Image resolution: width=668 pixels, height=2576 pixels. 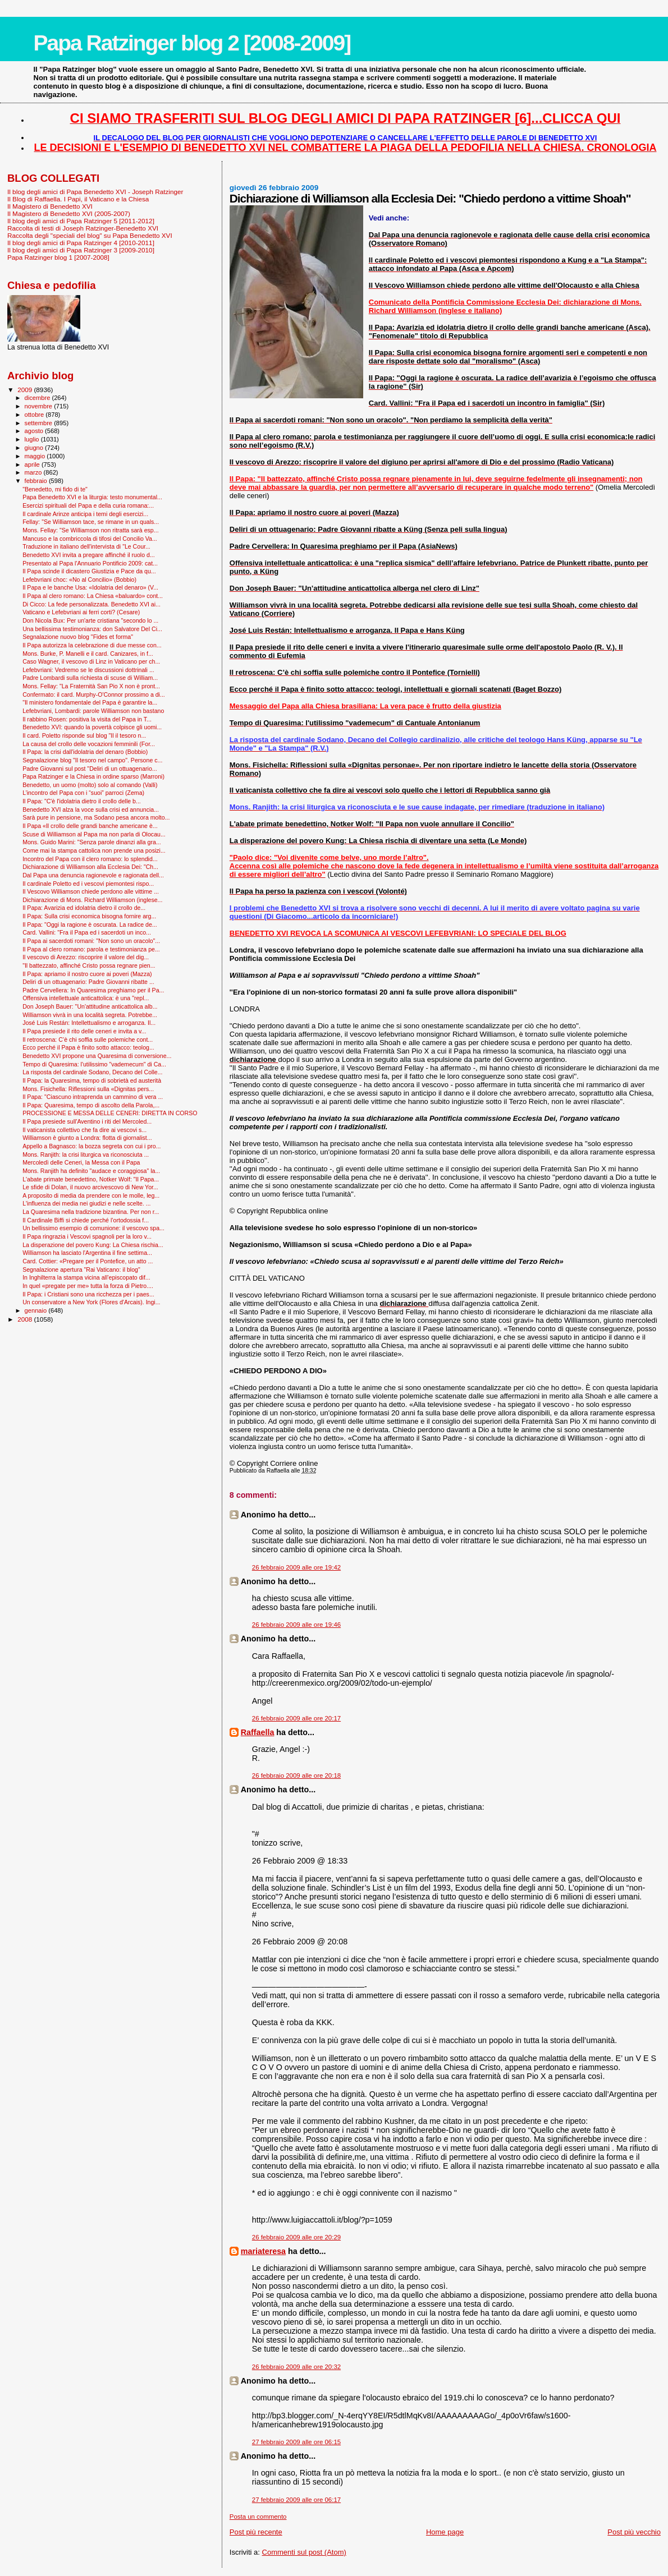 I want to click on Papa Ratzinger e la Chiesa in ordine sparso (Marroni), so click(x=93, y=776).